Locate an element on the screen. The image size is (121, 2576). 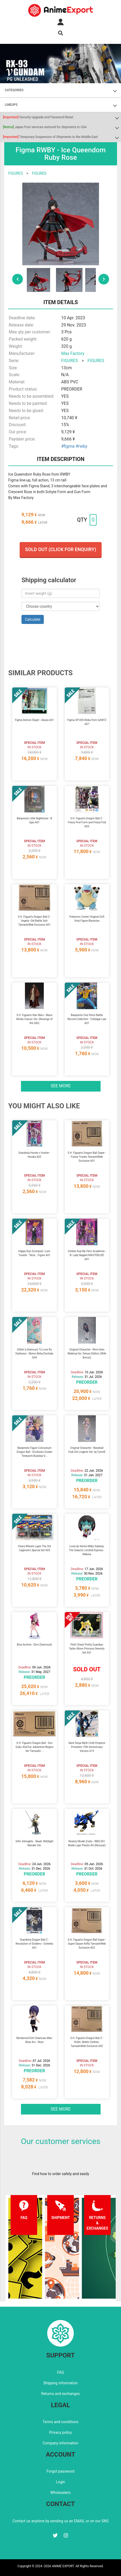
Login is located at coordinates (60, 2482).